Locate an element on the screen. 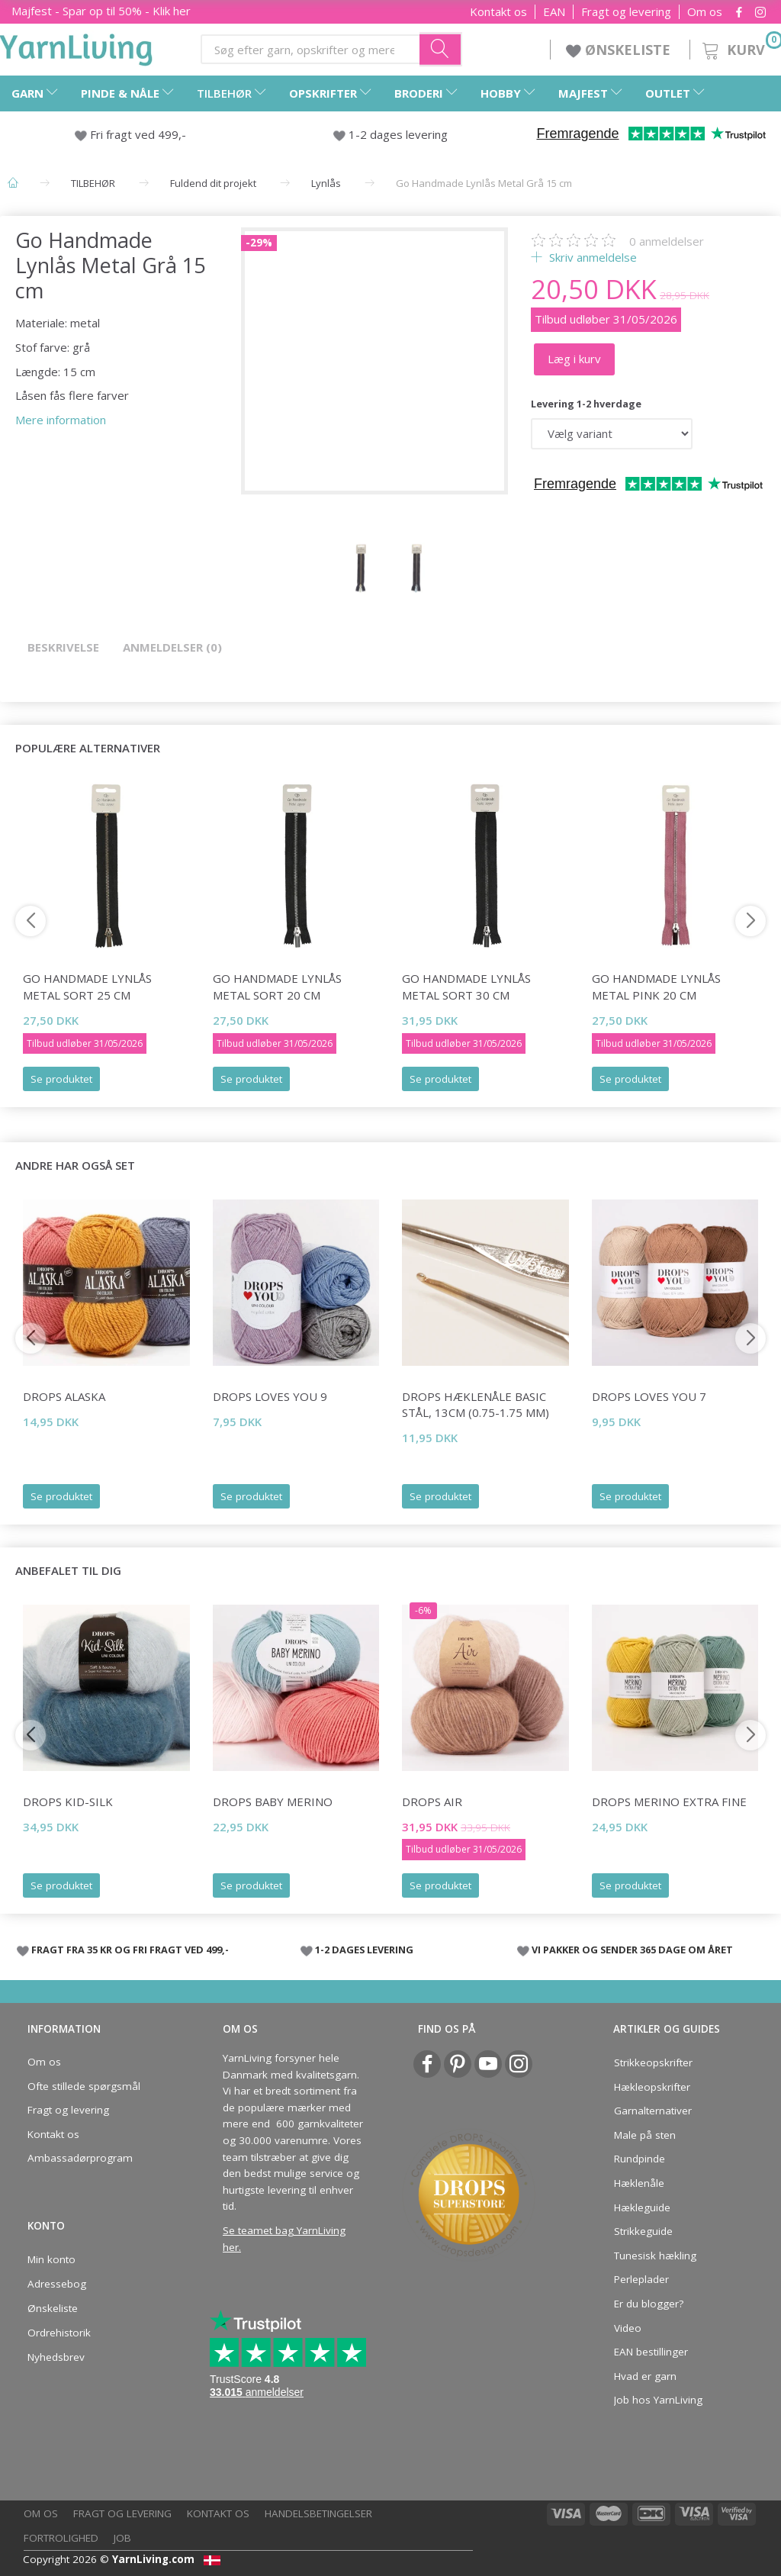  Beskrivelse is located at coordinates (63, 647).